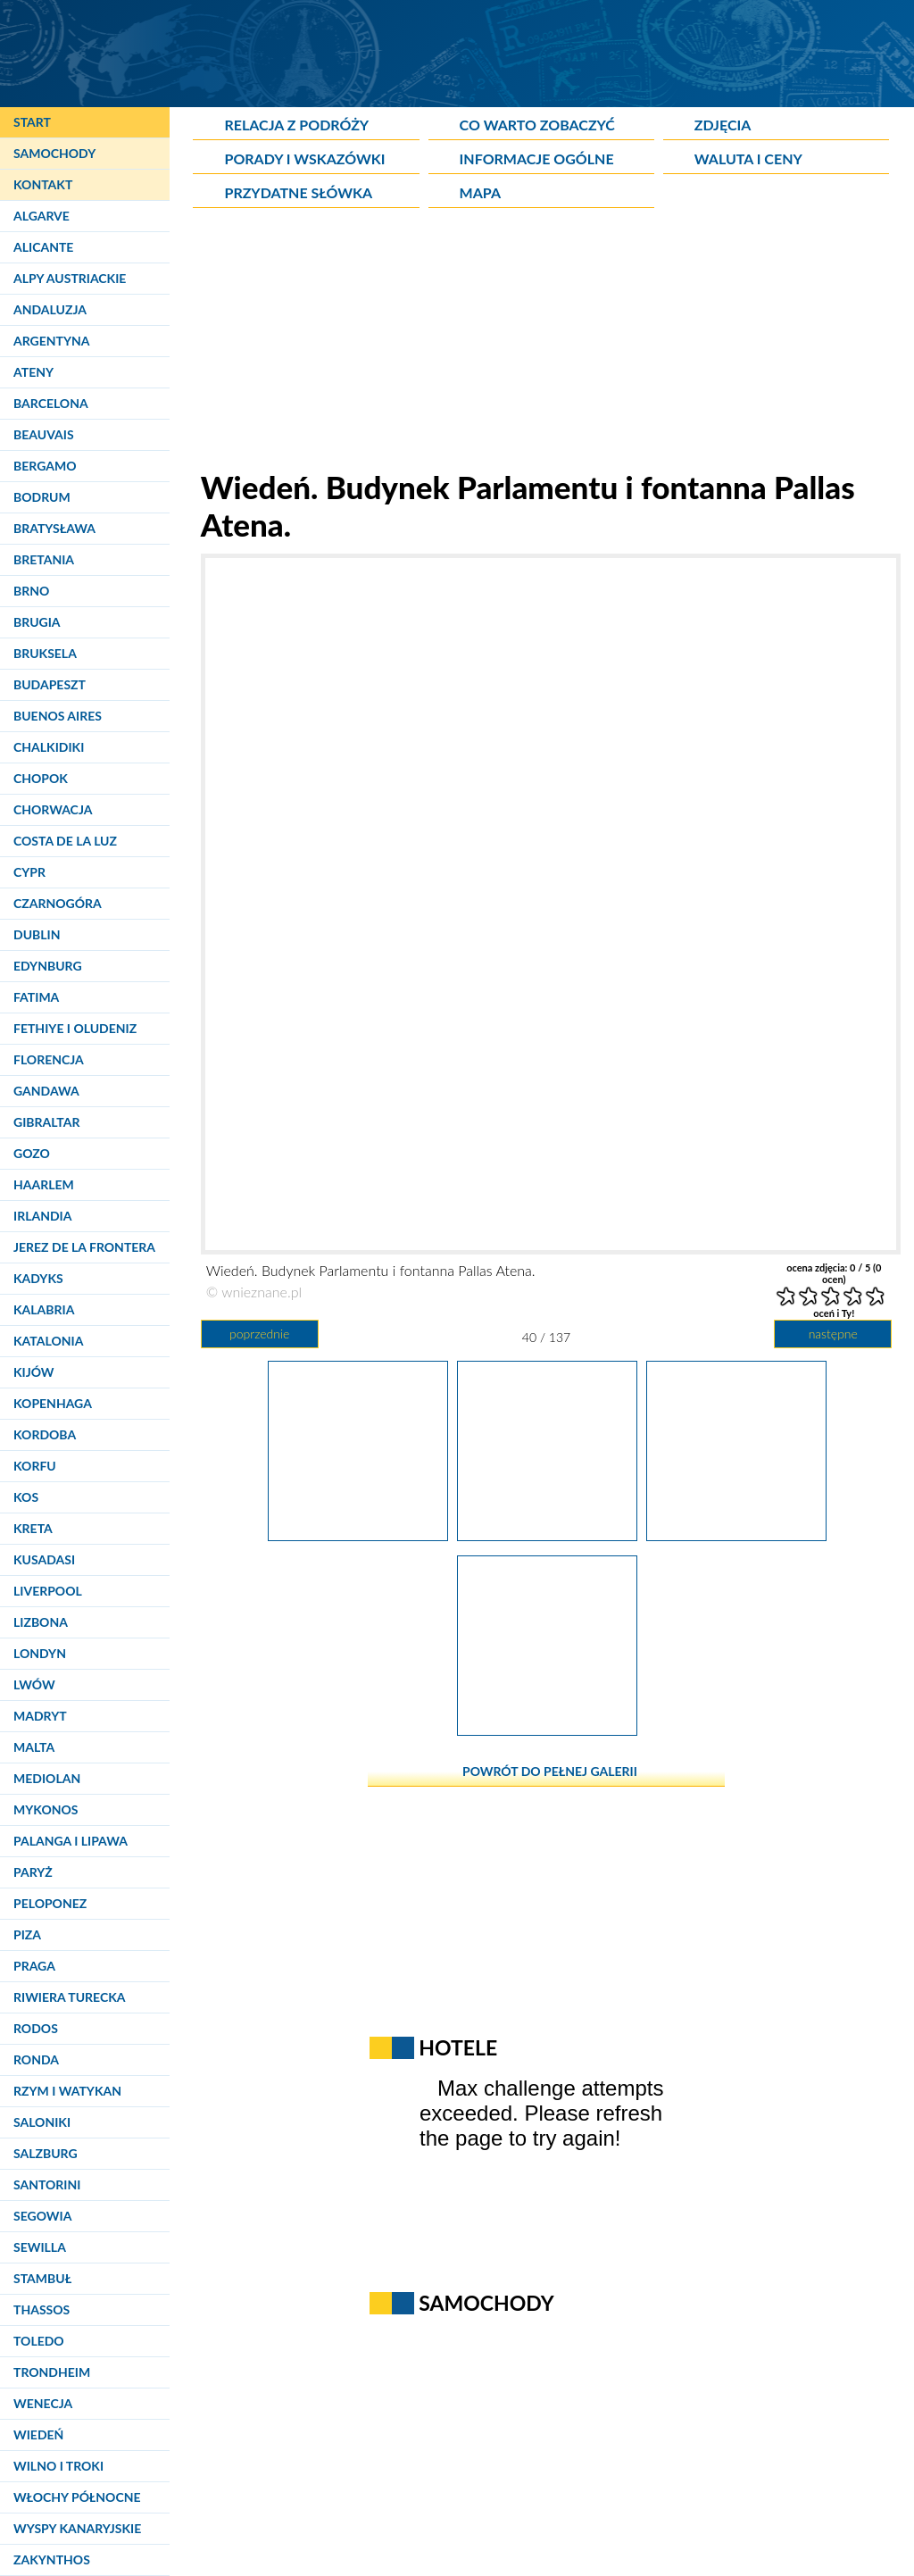 The height and width of the screenshot is (2576, 914). What do you see at coordinates (33, 1747) in the screenshot?
I see `Malta` at bounding box center [33, 1747].